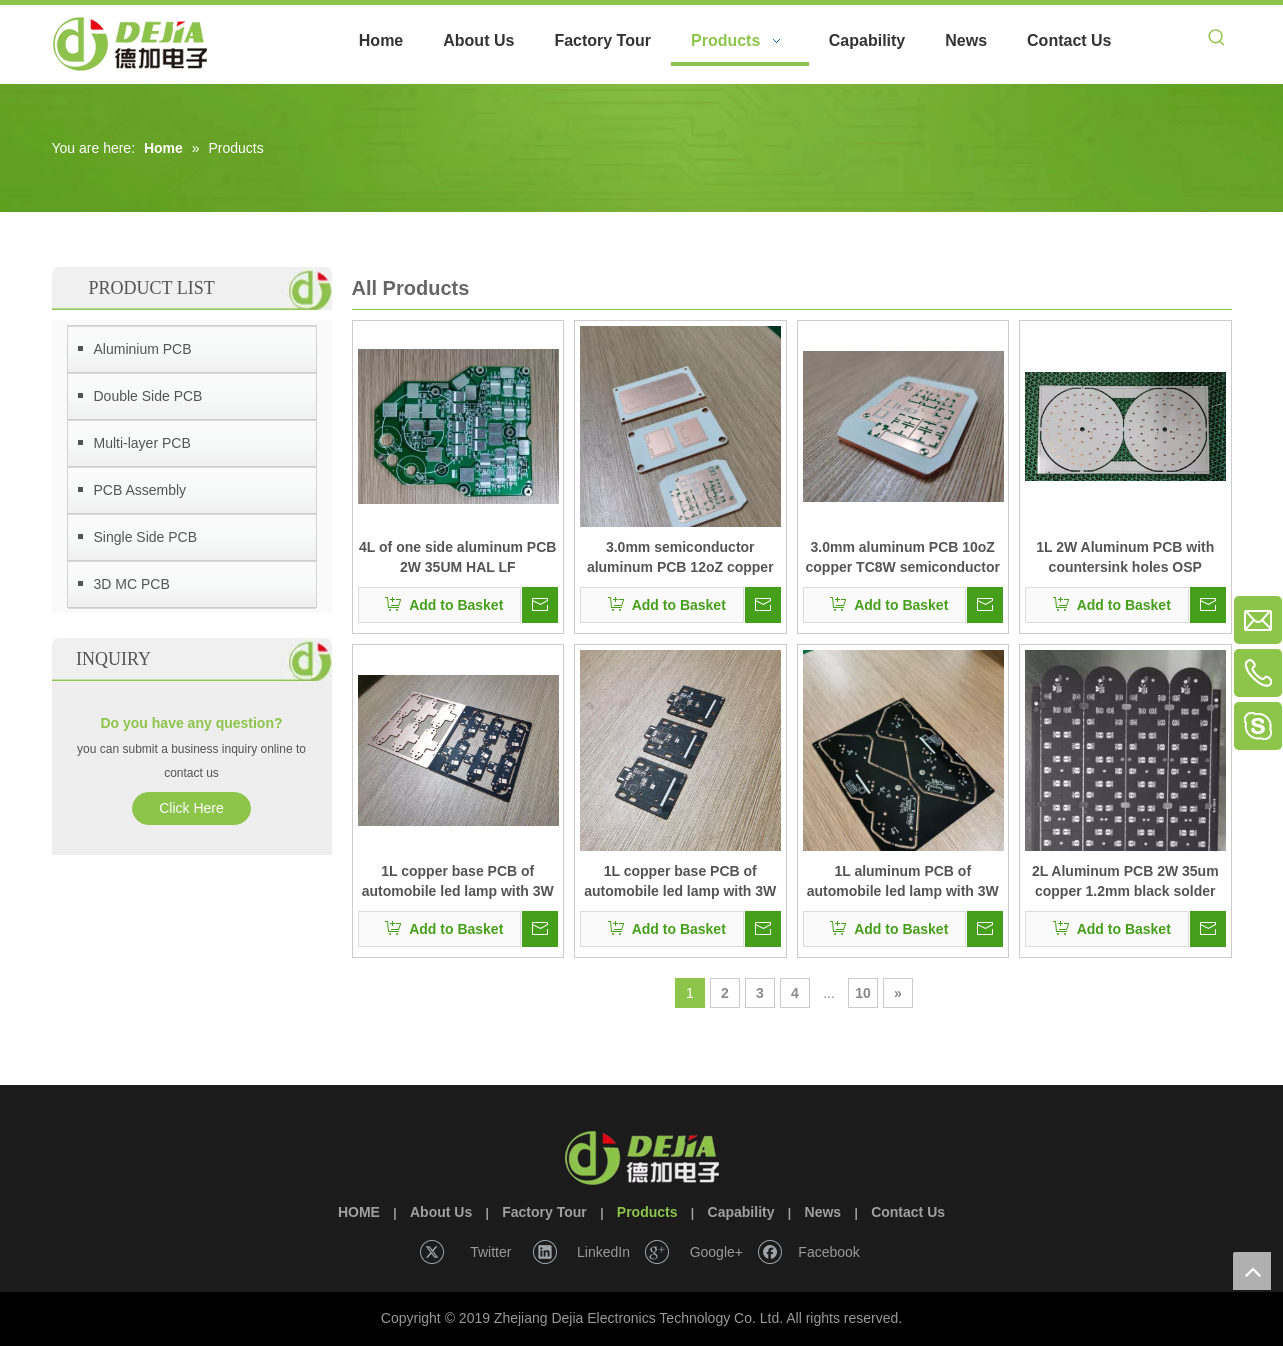  What do you see at coordinates (741, 1212) in the screenshot?
I see `Capability` at bounding box center [741, 1212].